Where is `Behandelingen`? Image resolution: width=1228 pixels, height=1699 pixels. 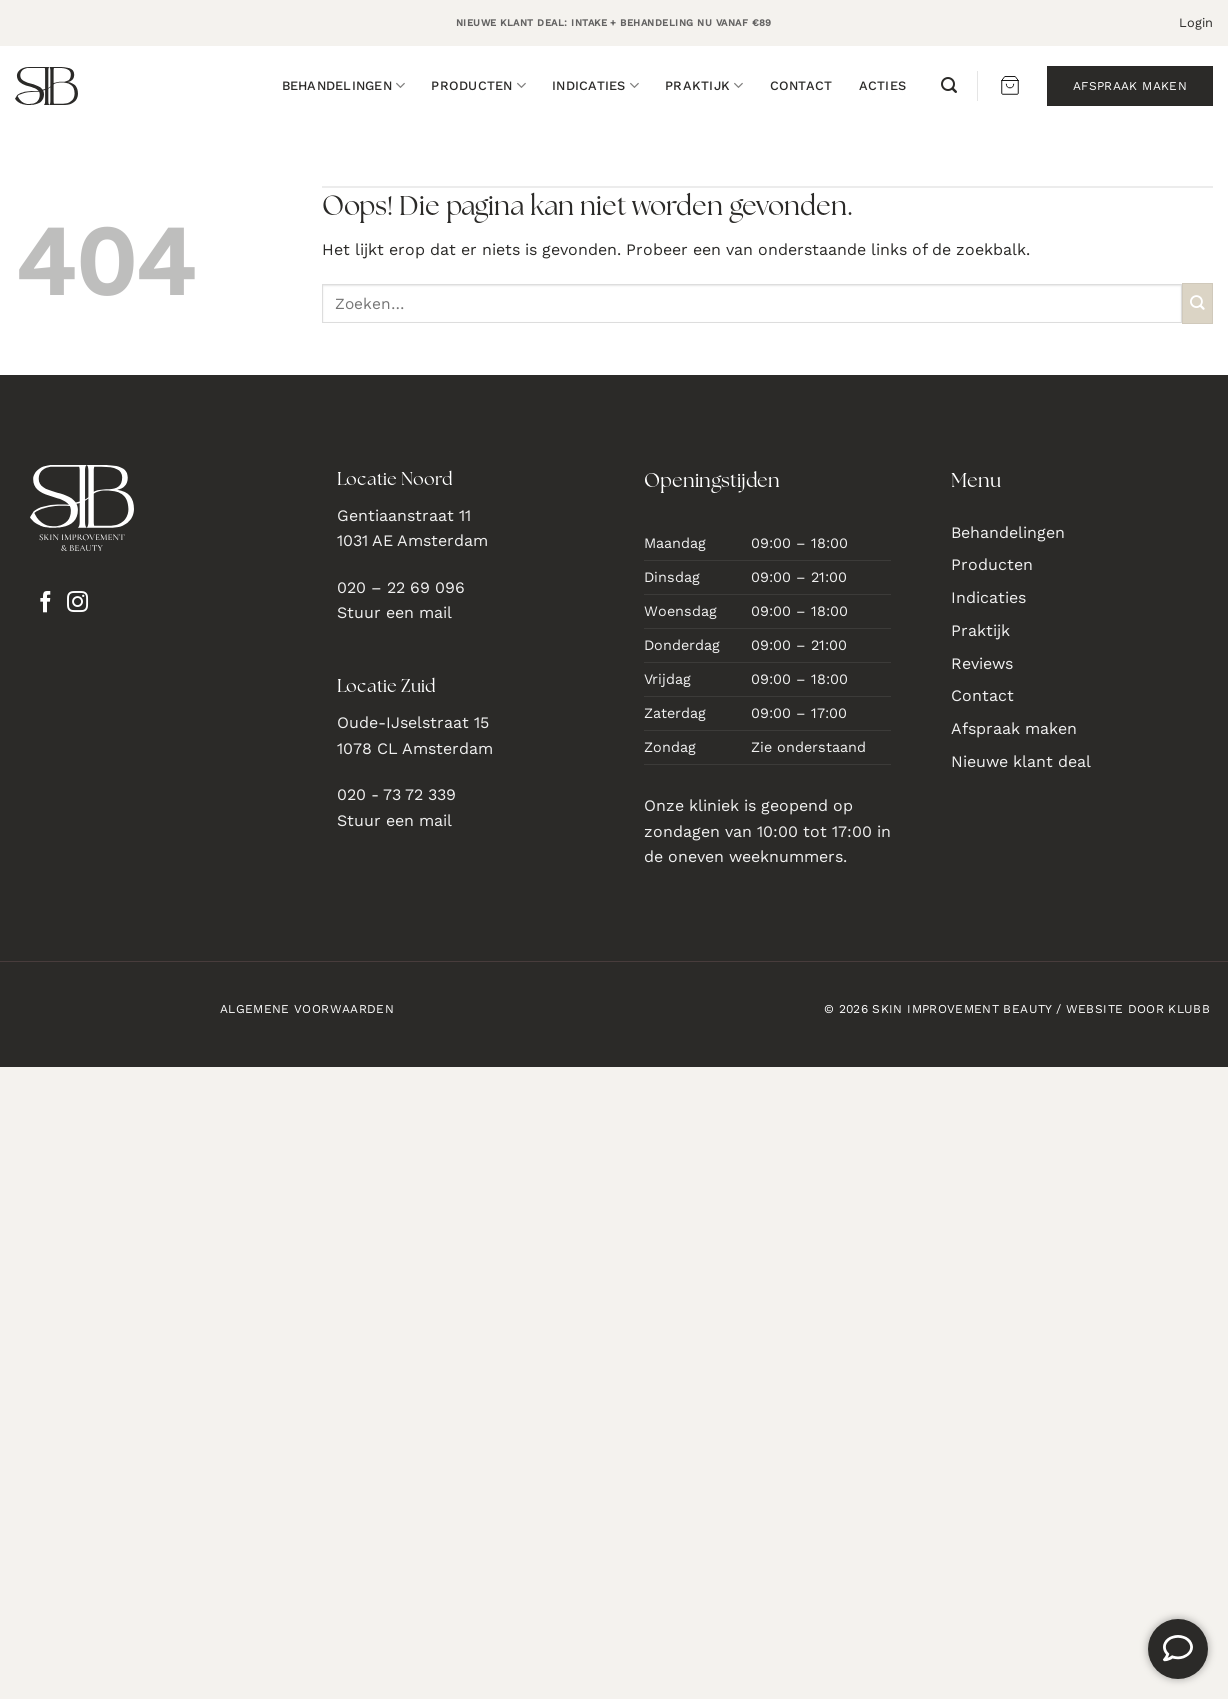
Behandelingen is located at coordinates (344, 85).